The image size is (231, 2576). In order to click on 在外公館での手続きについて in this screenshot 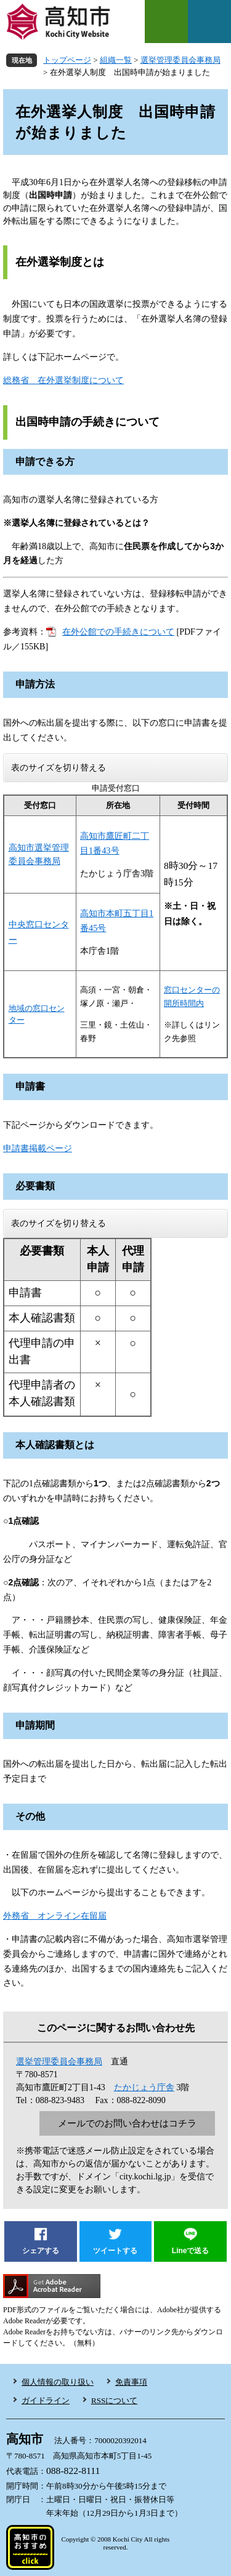, I will do `click(118, 631)`.